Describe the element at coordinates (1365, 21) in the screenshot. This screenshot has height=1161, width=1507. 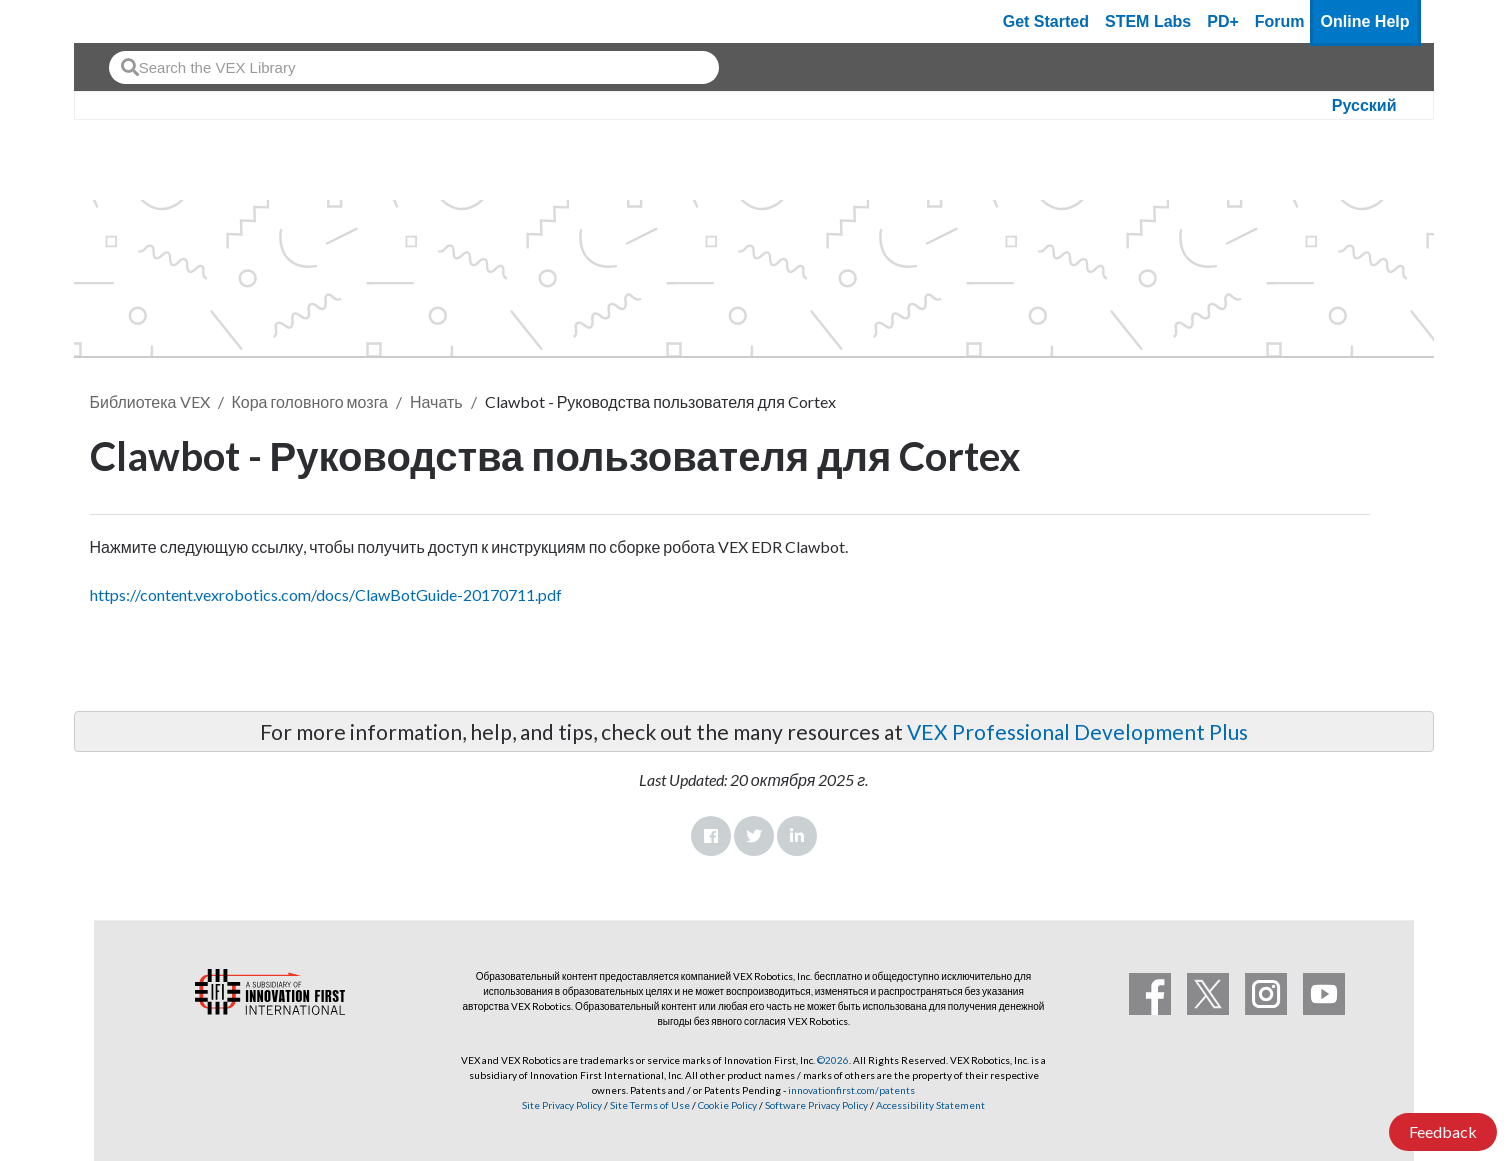
I see `Online Help` at that location.